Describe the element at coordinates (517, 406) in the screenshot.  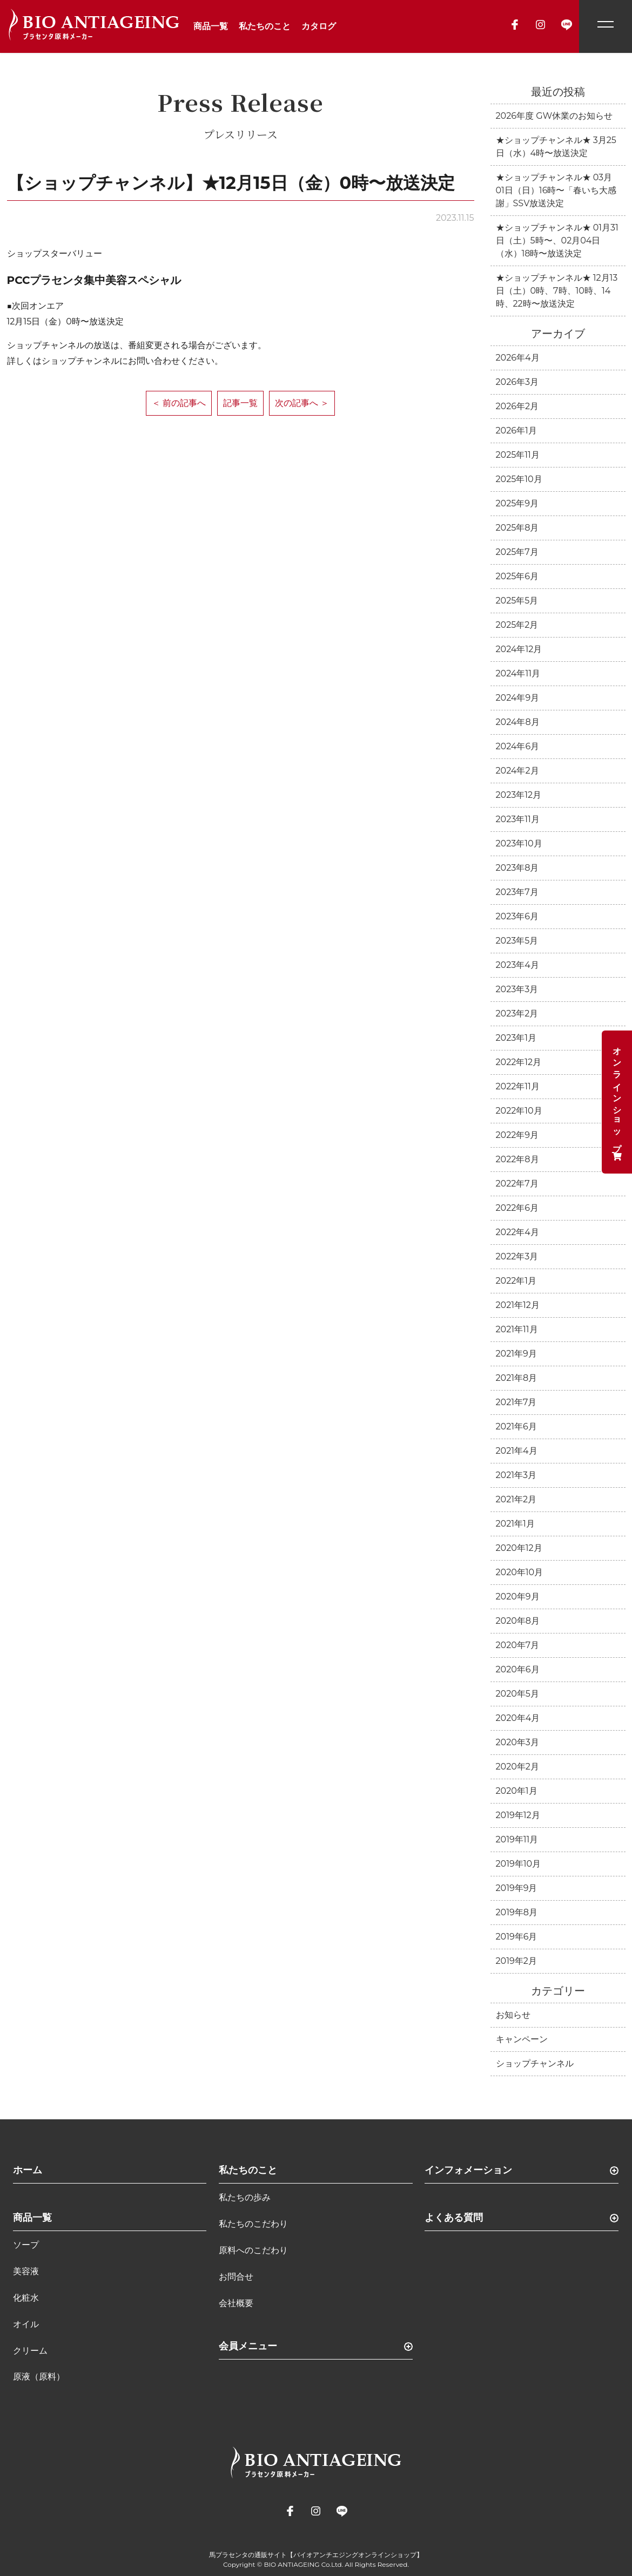
I see `2026年2月` at that location.